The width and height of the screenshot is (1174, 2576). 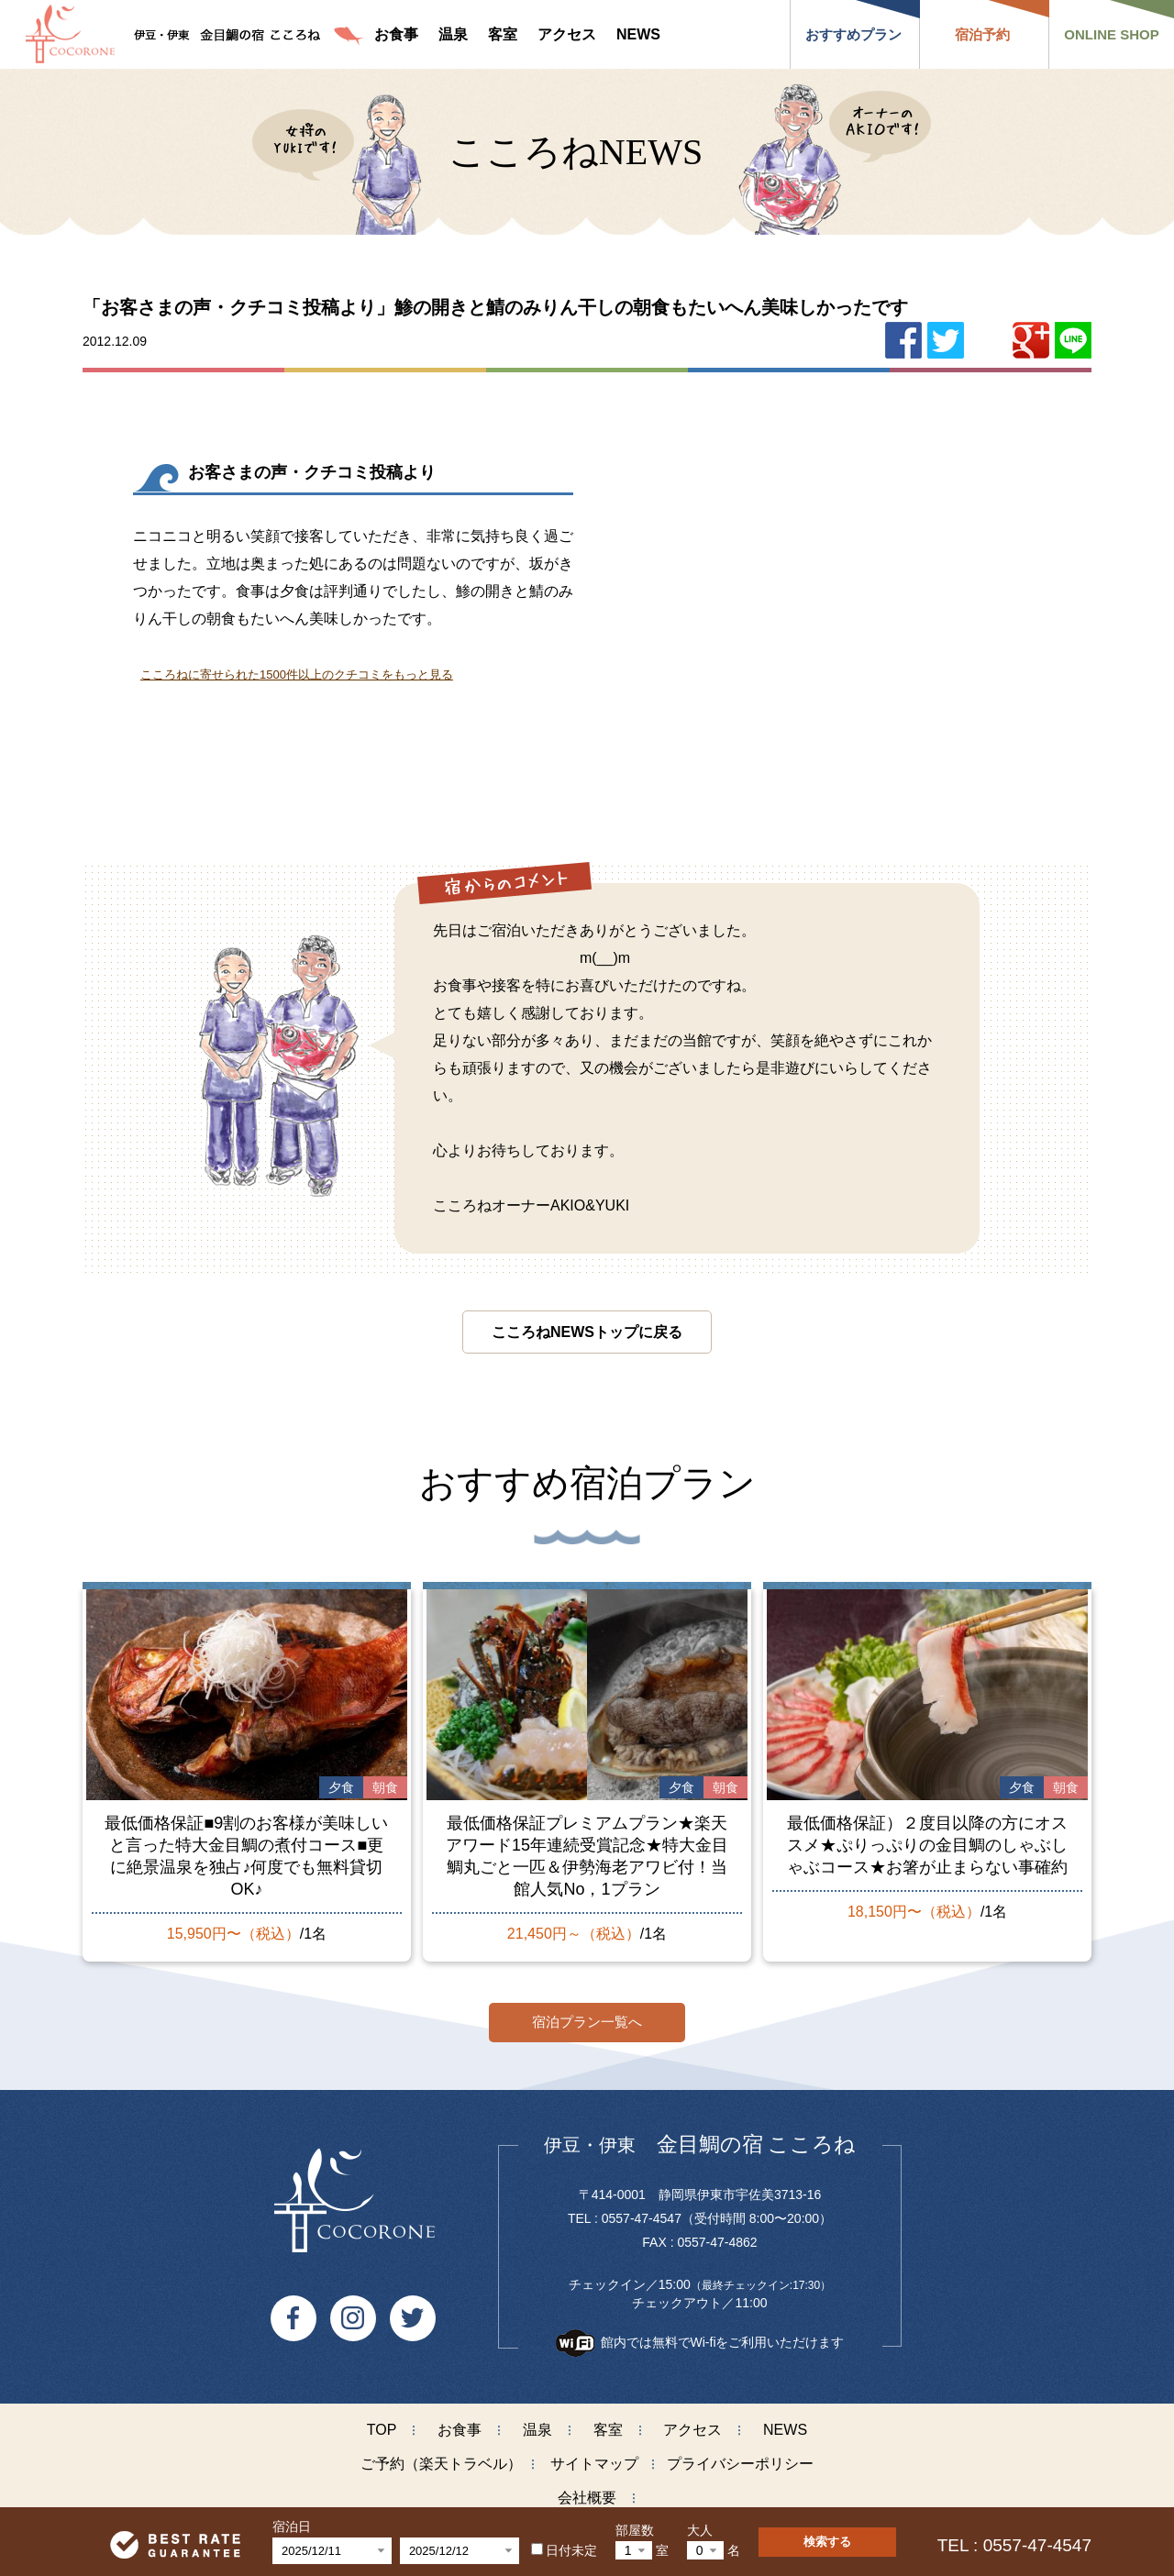 I want to click on サイトマップ, so click(x=594, y=2457).